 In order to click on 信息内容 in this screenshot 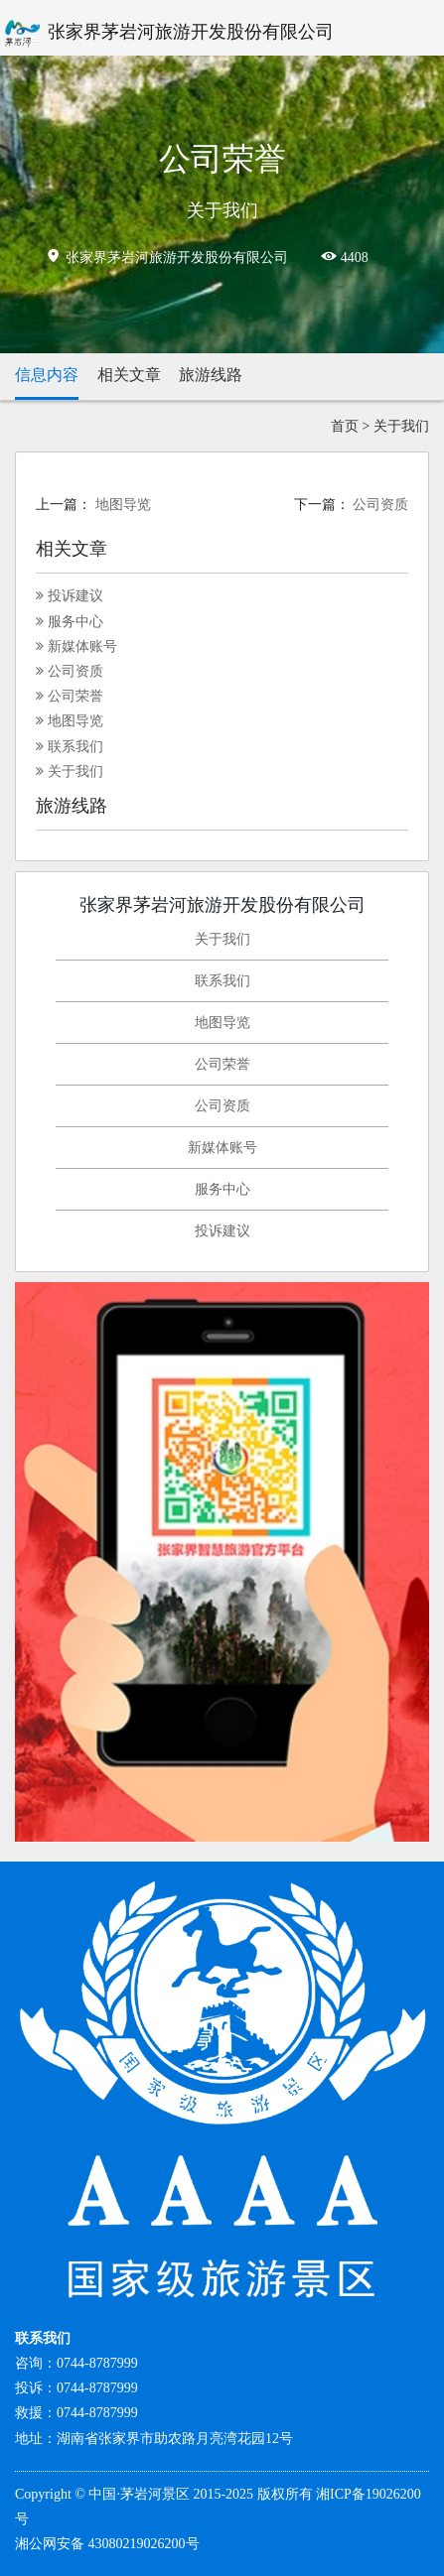, I will do `click(46, 374)`.